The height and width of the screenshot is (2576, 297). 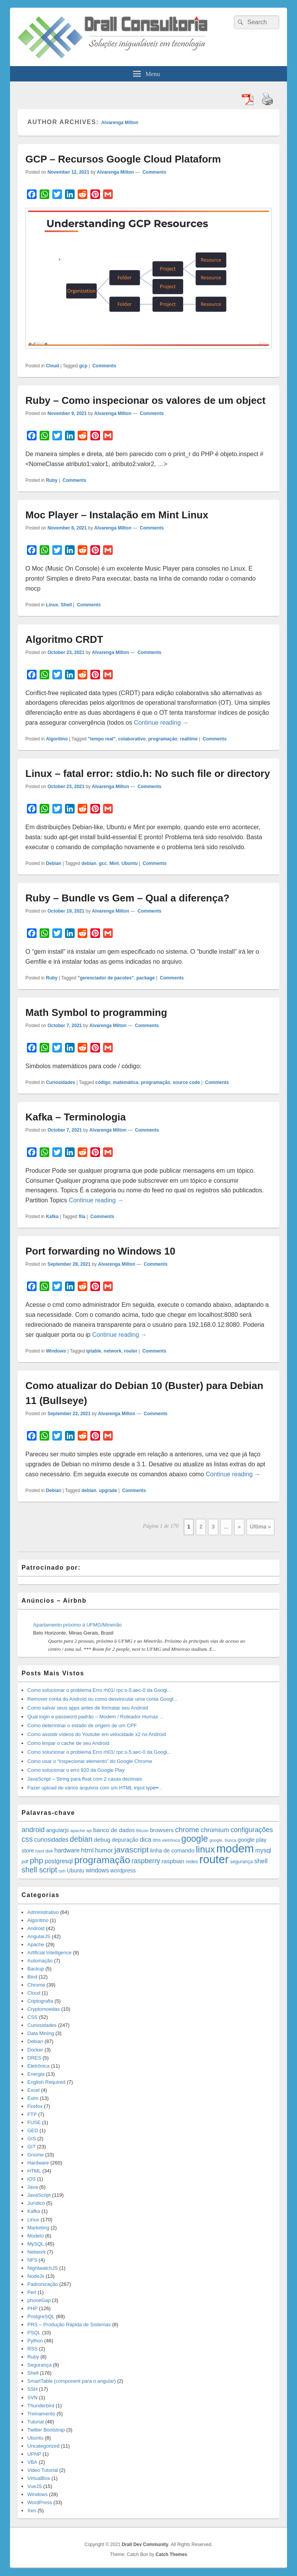 What do you see at coordinates (36, 1985) in the screenshot?
I see `Chrome` at bounding box center [36, 1985].